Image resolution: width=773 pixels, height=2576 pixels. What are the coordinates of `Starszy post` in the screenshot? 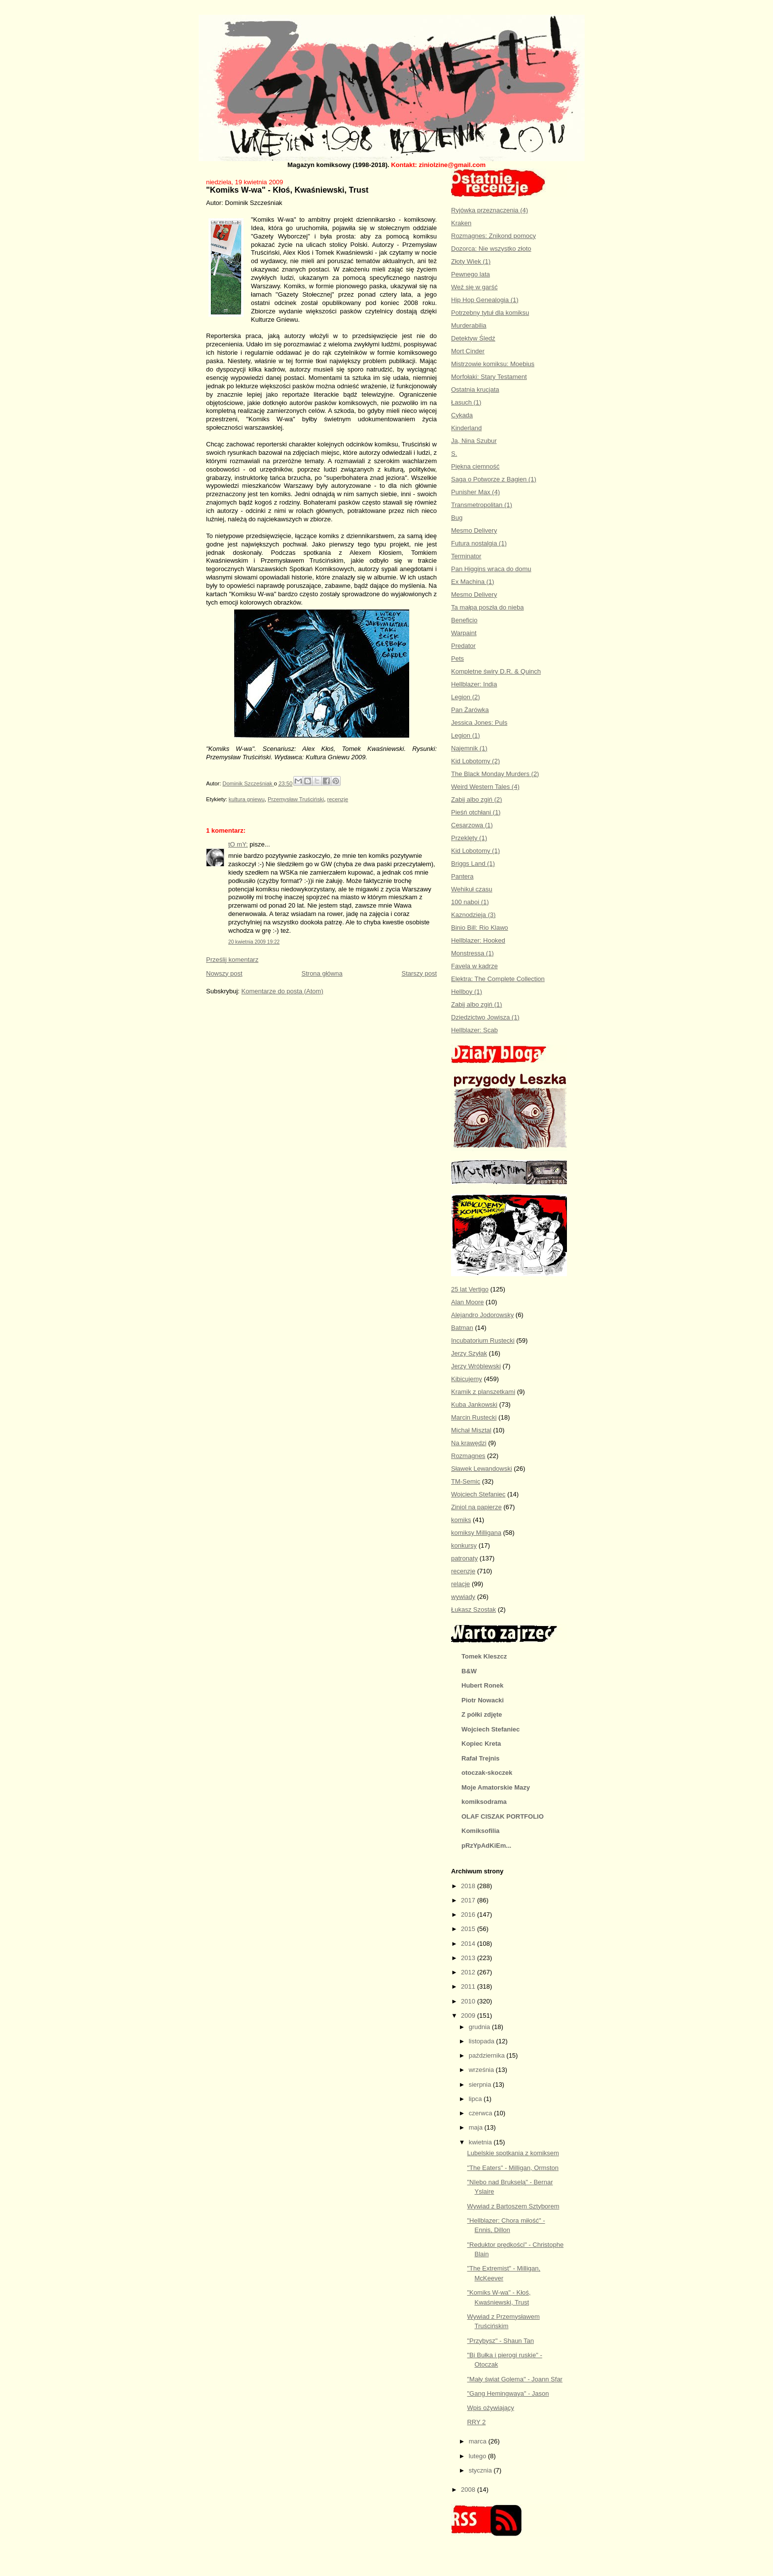 It's located at (419, 973).